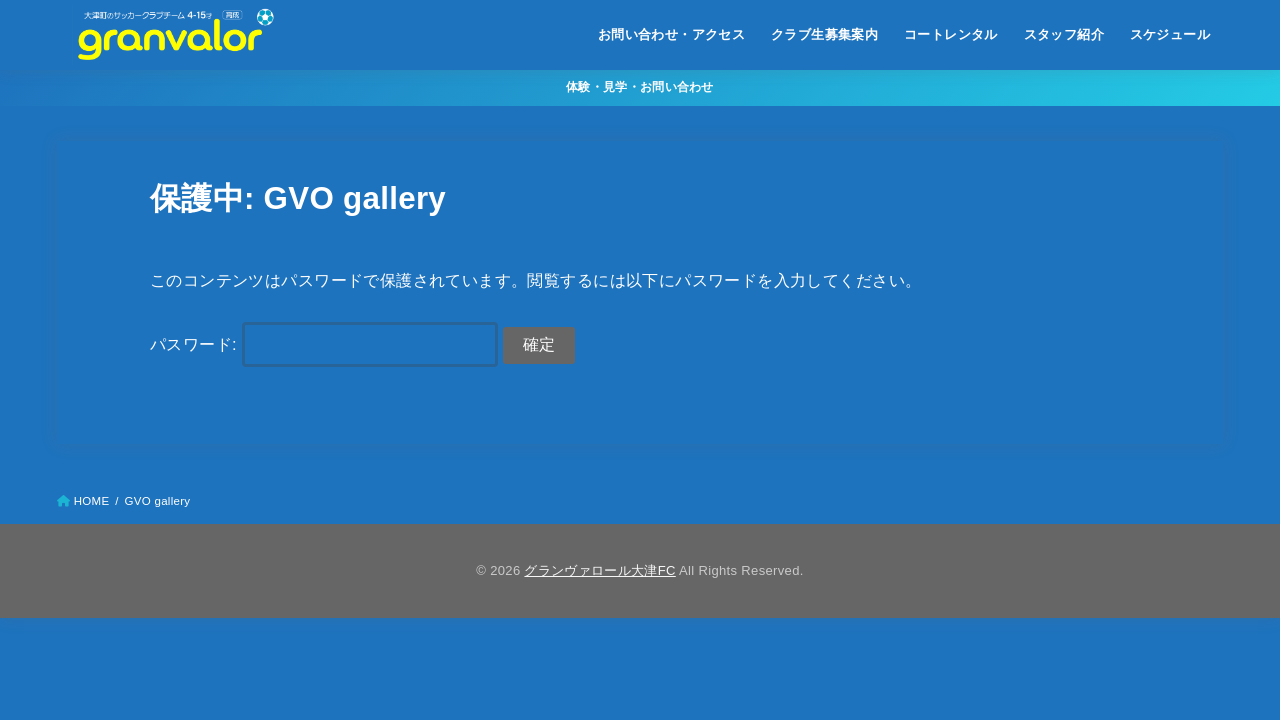  I want to click on お問い合わせ・アクセス, so click(672, 34).